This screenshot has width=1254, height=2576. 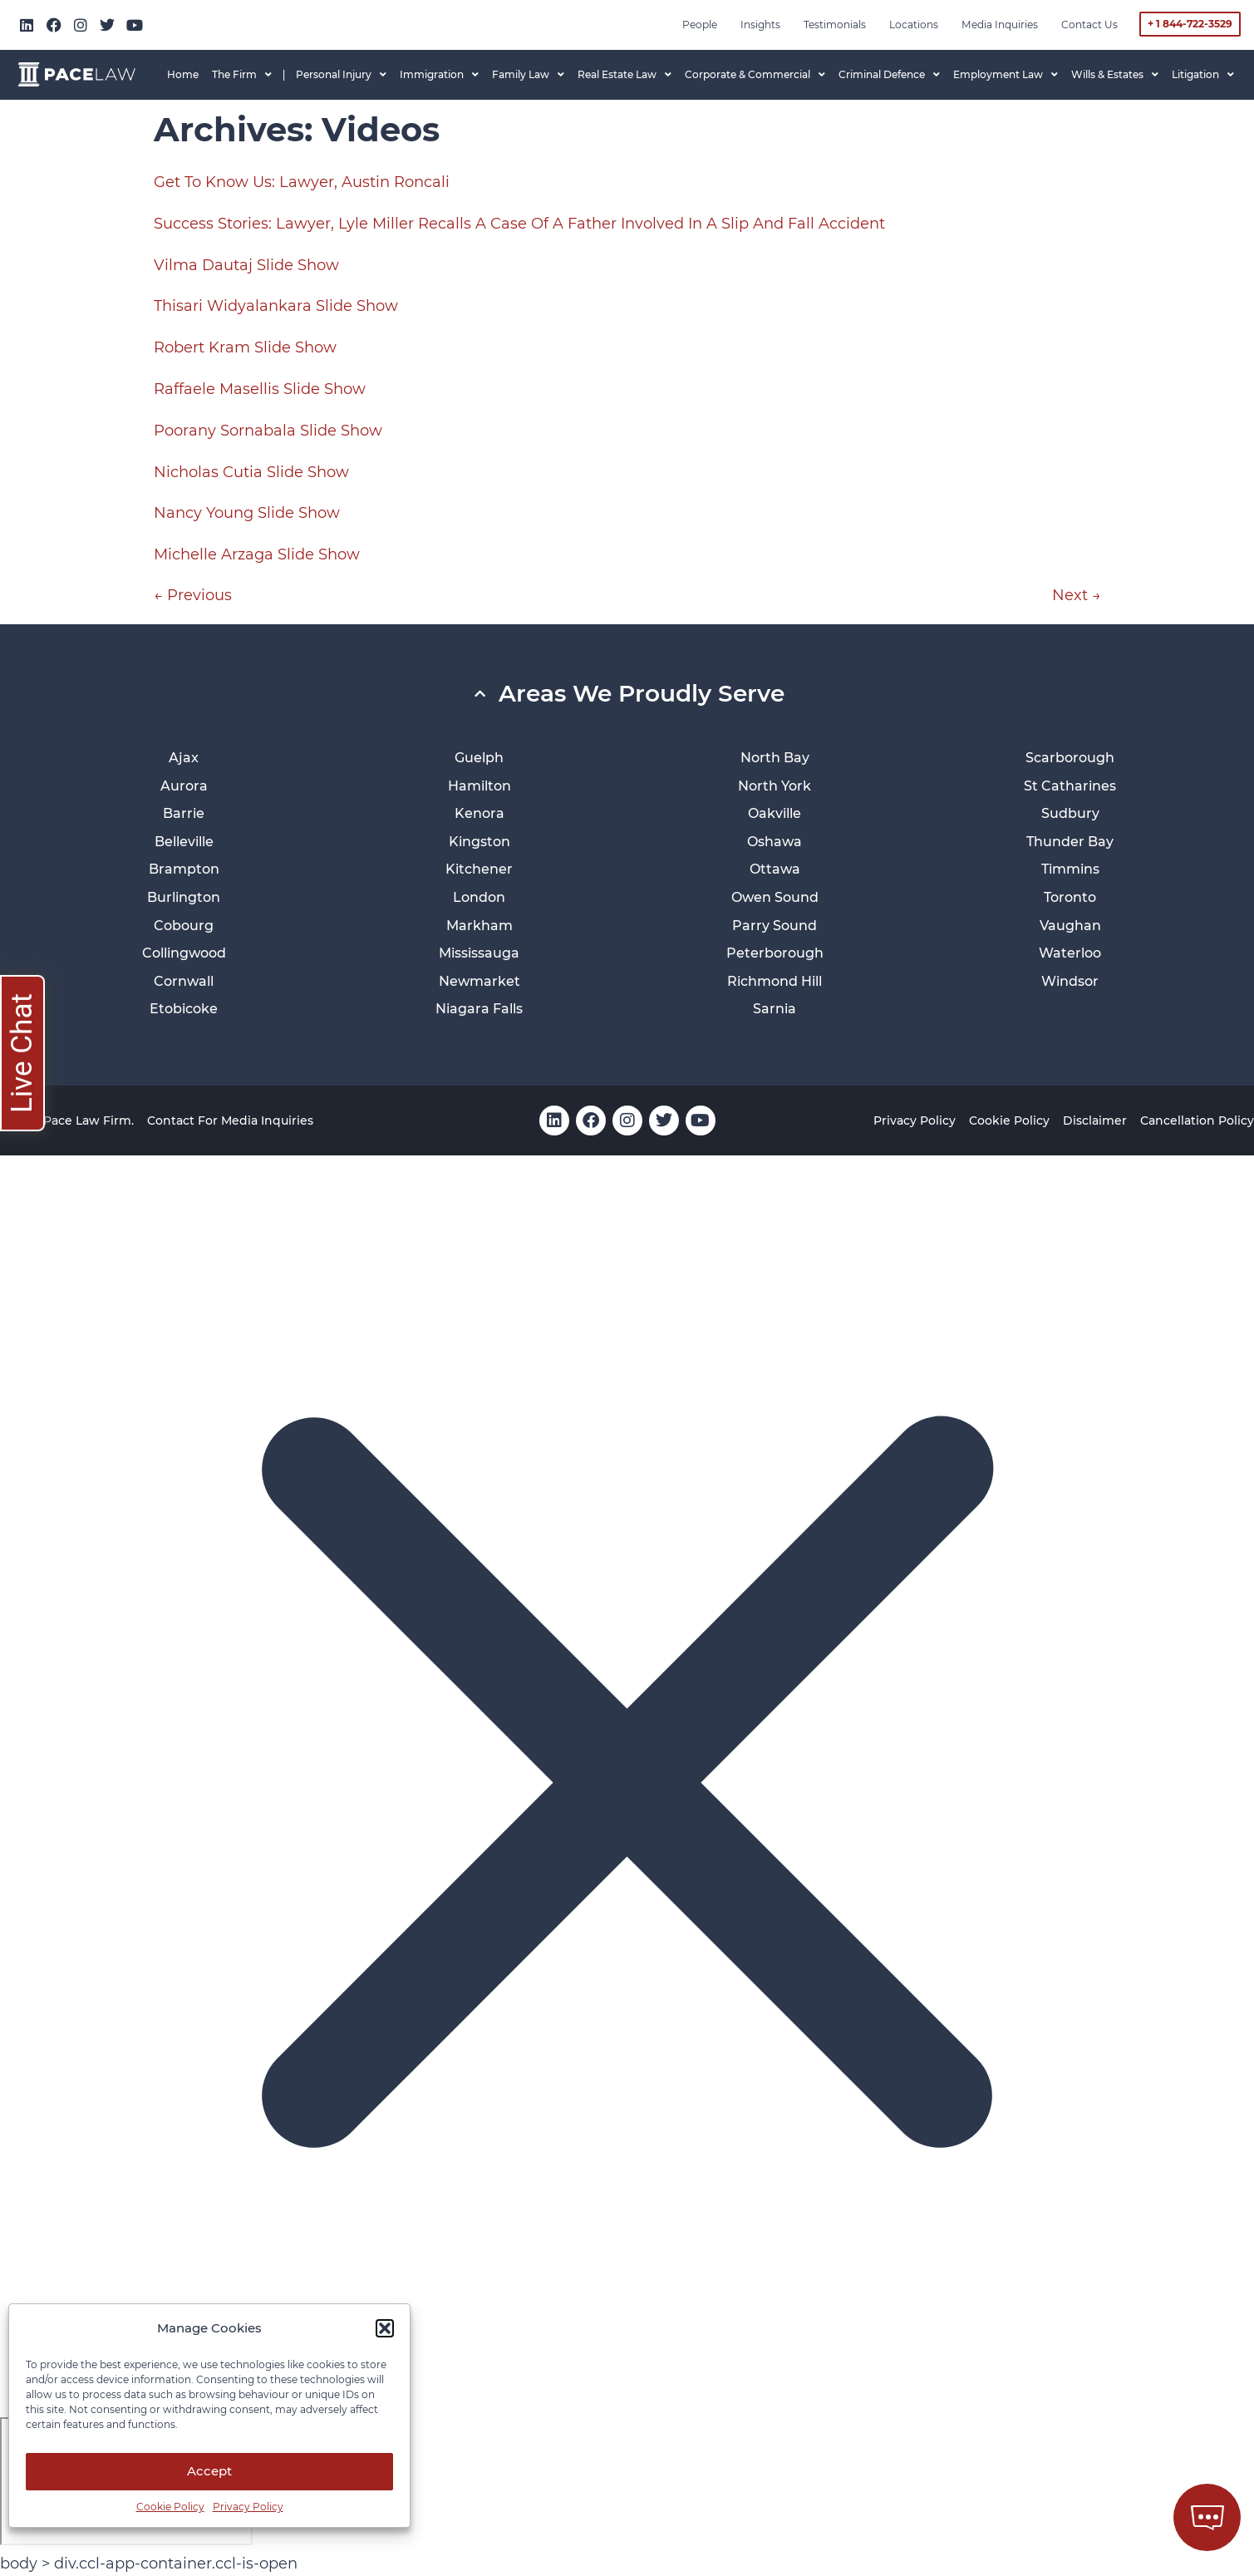 What do you see at coordinates (260, 389) in the screenshot?
I see `Raffaele Masellis Slide Show` at bounding box center [260, 389].